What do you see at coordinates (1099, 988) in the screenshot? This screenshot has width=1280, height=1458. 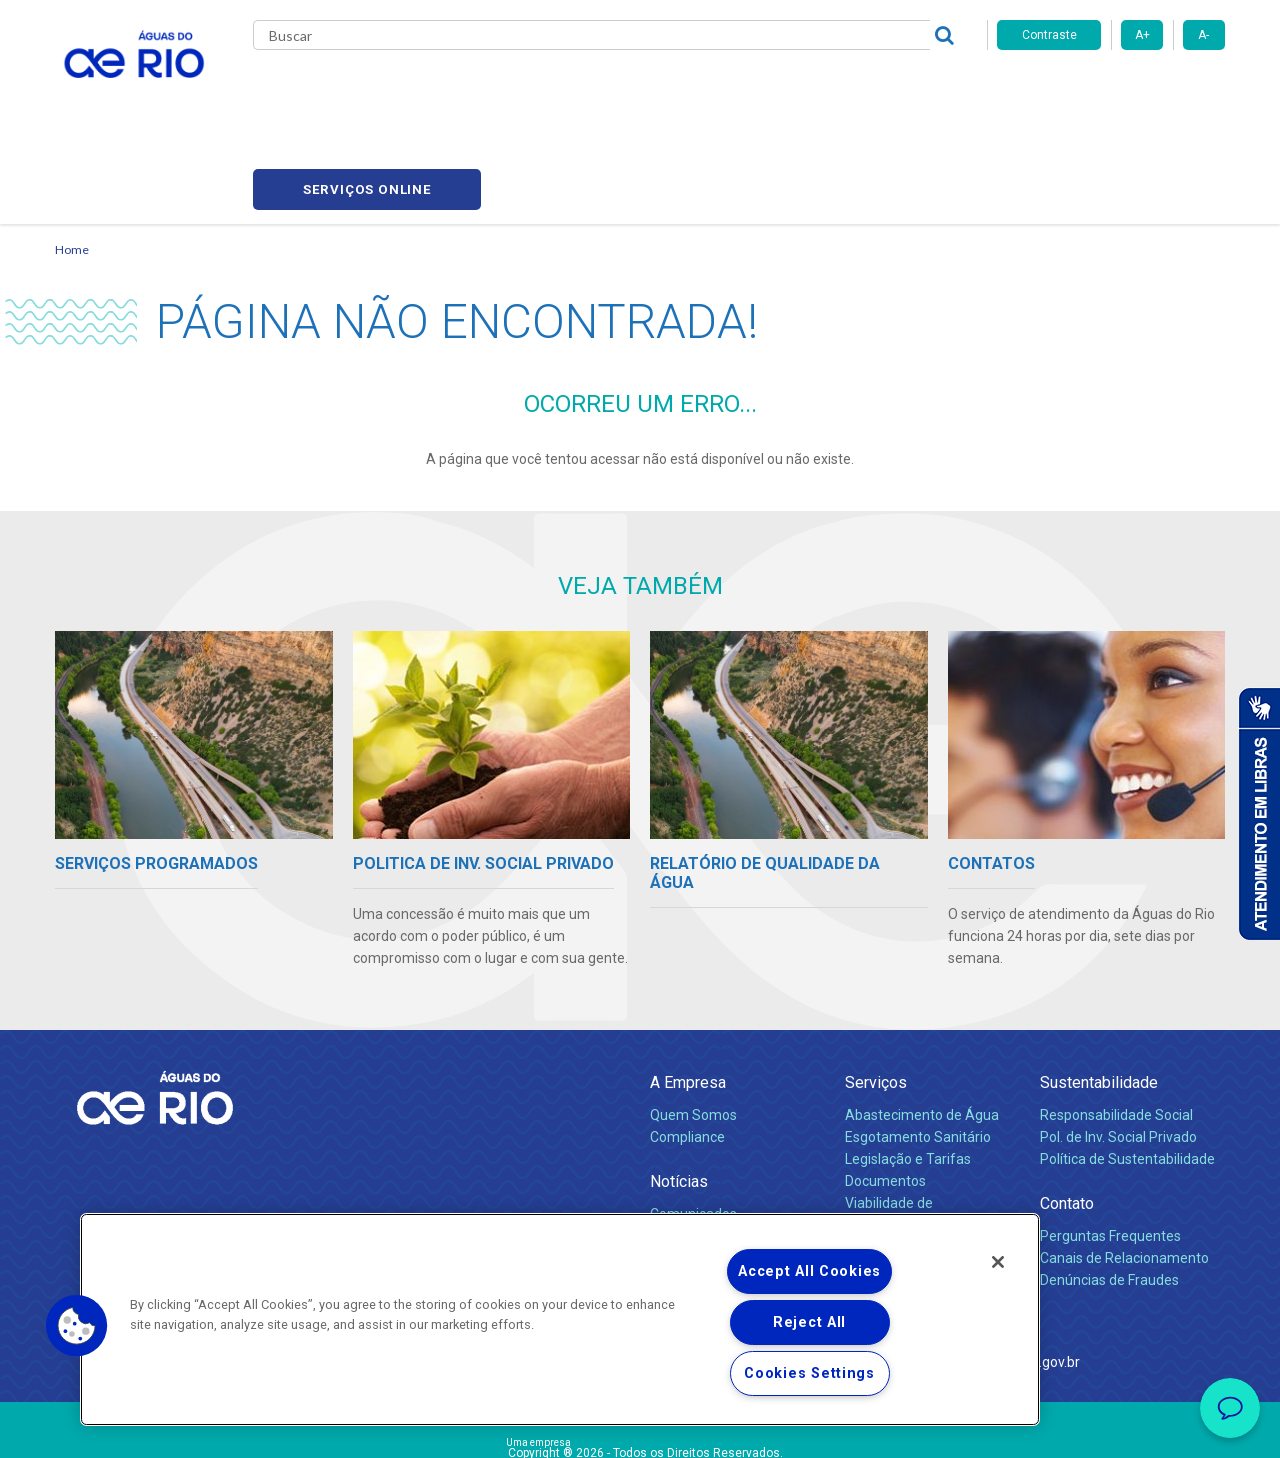 I see `Sustentabilidade` at bounding box center [1099, 988].